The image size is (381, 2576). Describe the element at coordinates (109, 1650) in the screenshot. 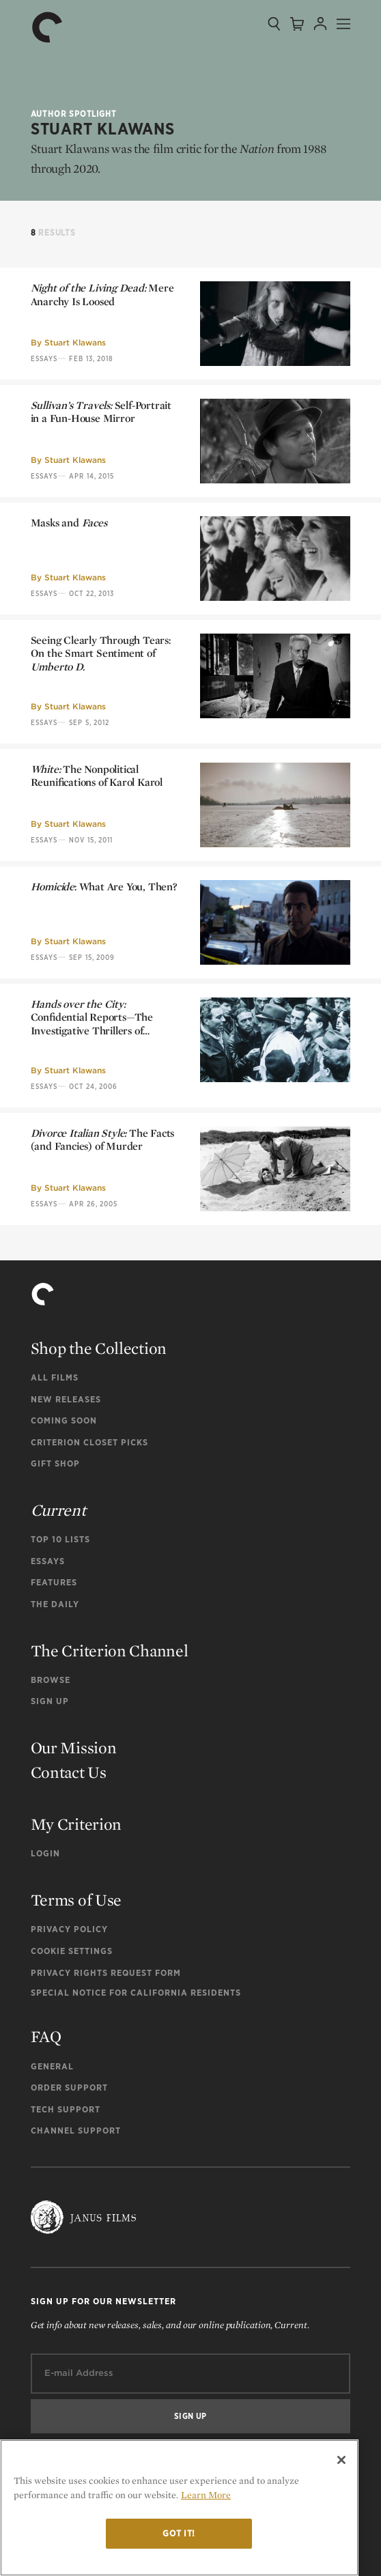

I see `The Criterion Channel` at that location.